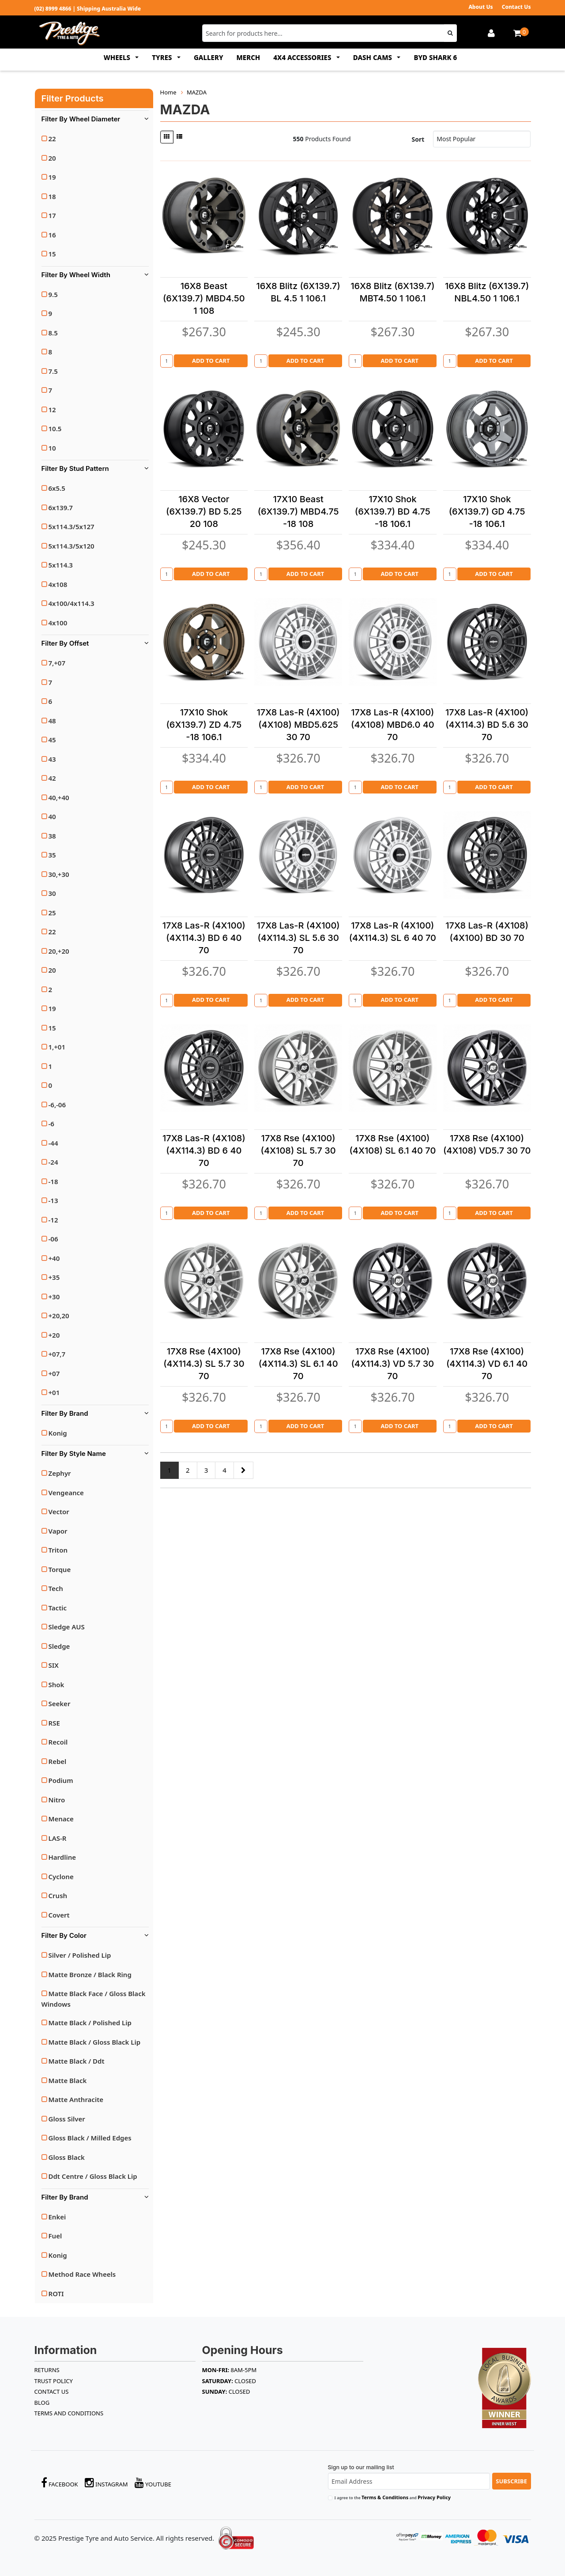  Describe the element at coordinates (487, 511) in the screenshot. I see `17X10 Shok (6X139.7) GD 4.75 -18 106.1` at that location.